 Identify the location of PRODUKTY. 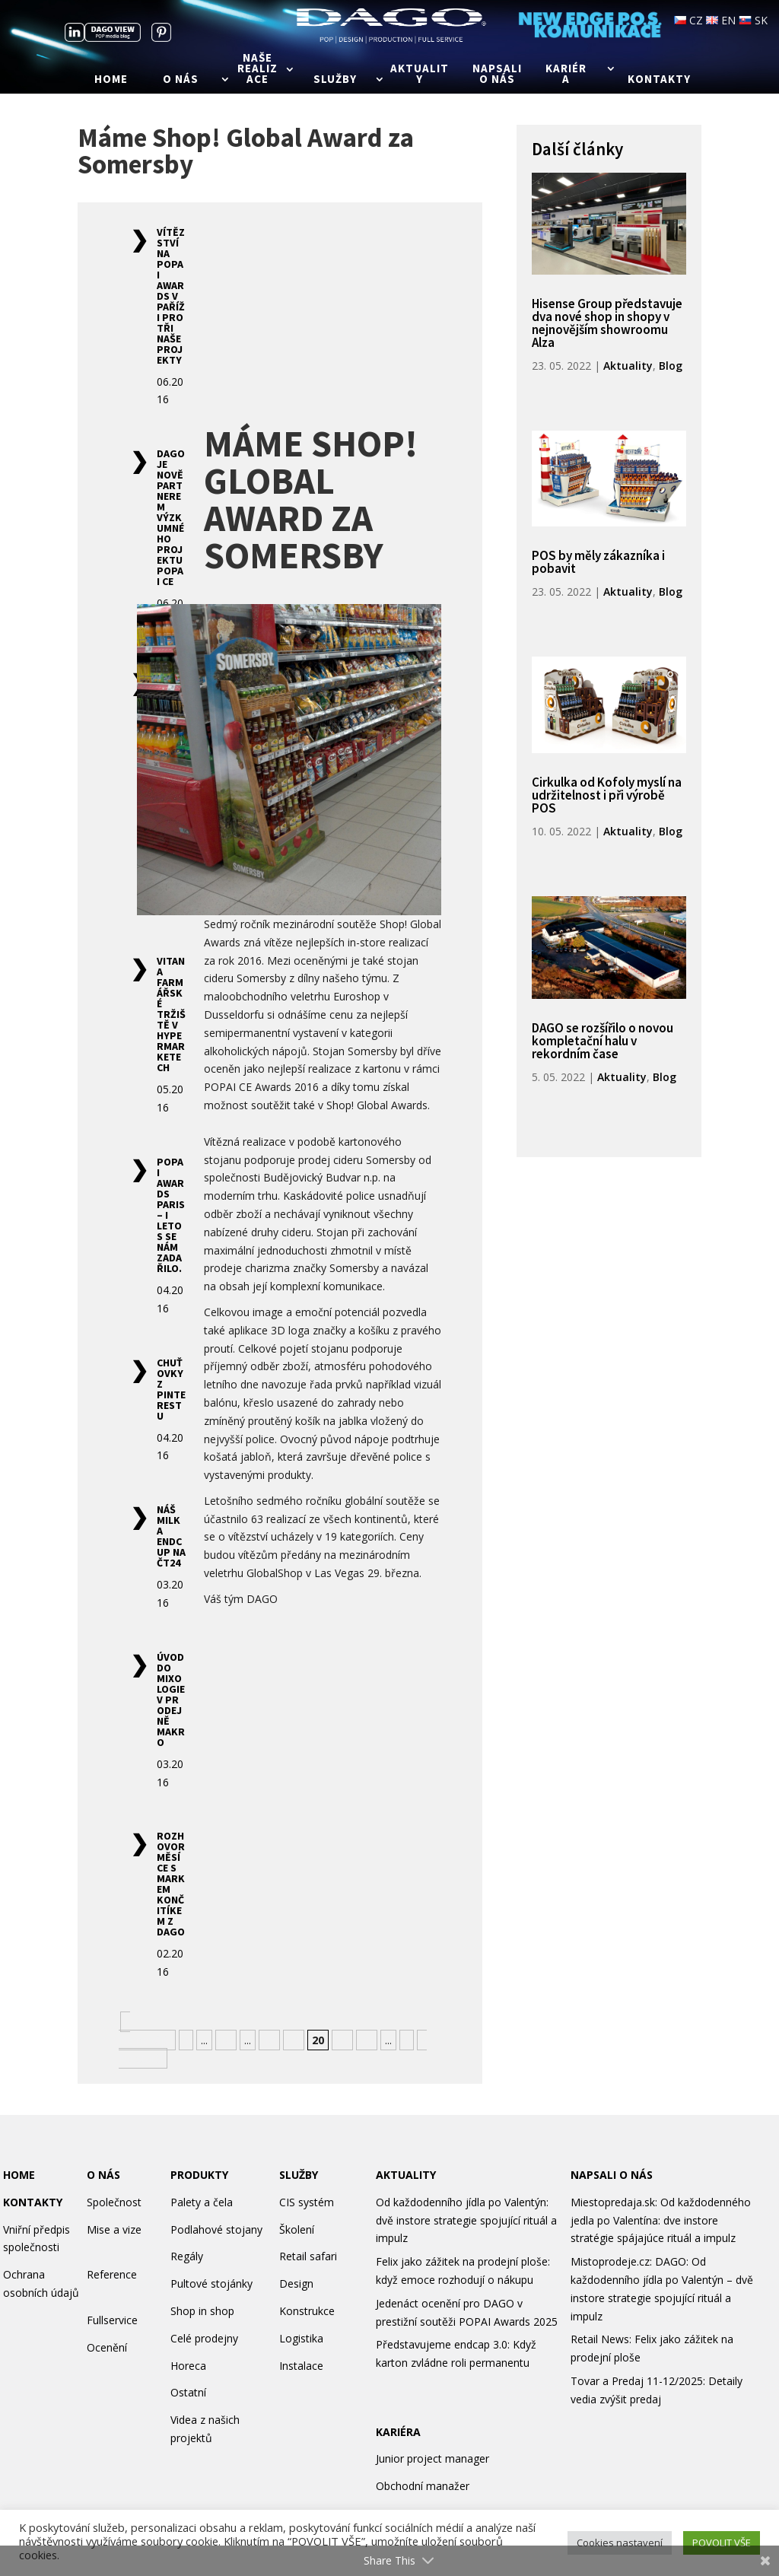
(199, 2174).